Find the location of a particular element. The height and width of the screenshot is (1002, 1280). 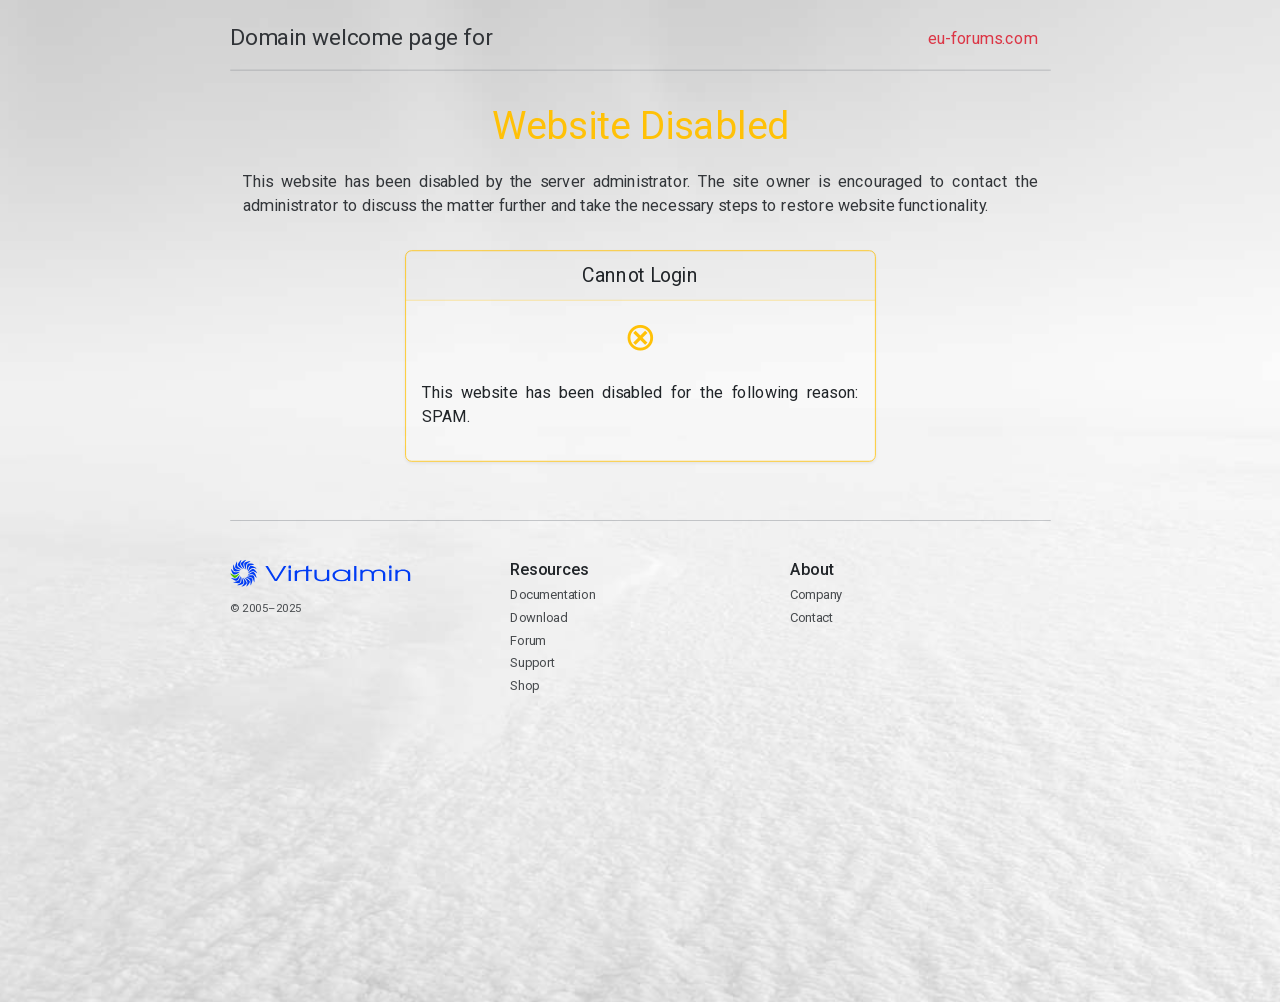

Contact is located at coordinates (920, 675).